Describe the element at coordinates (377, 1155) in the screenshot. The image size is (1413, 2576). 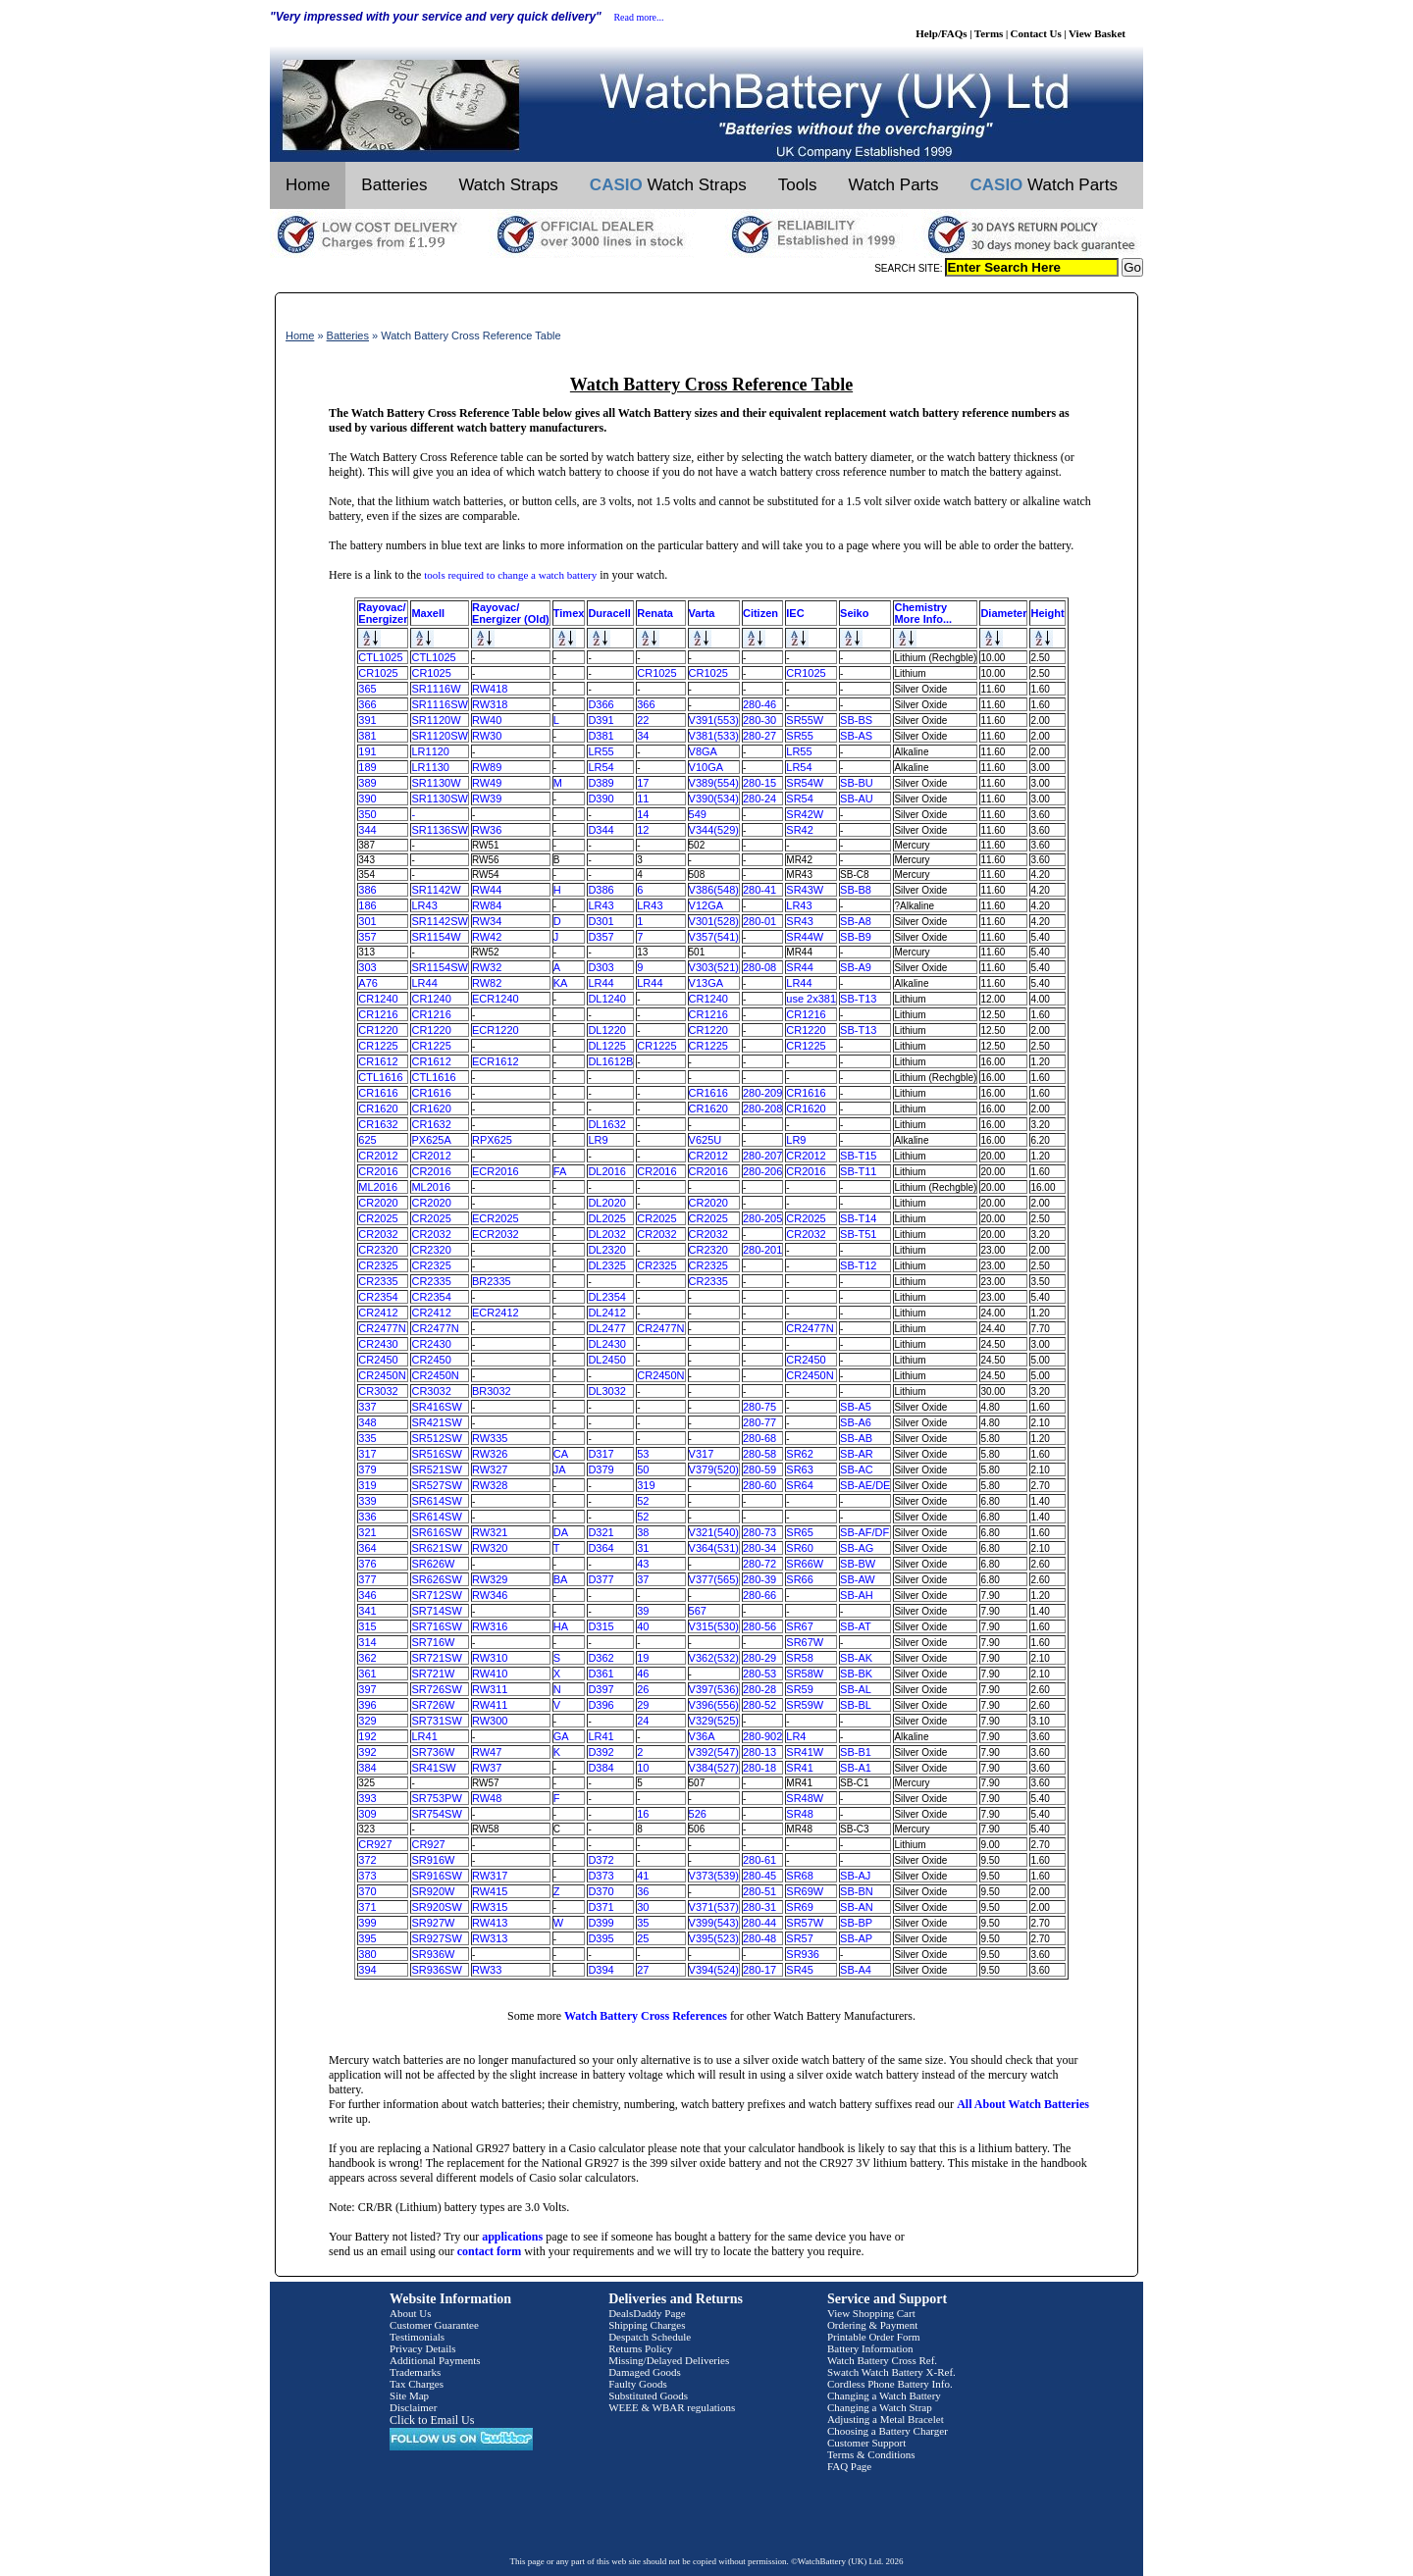
I see `CR2012` at that location.